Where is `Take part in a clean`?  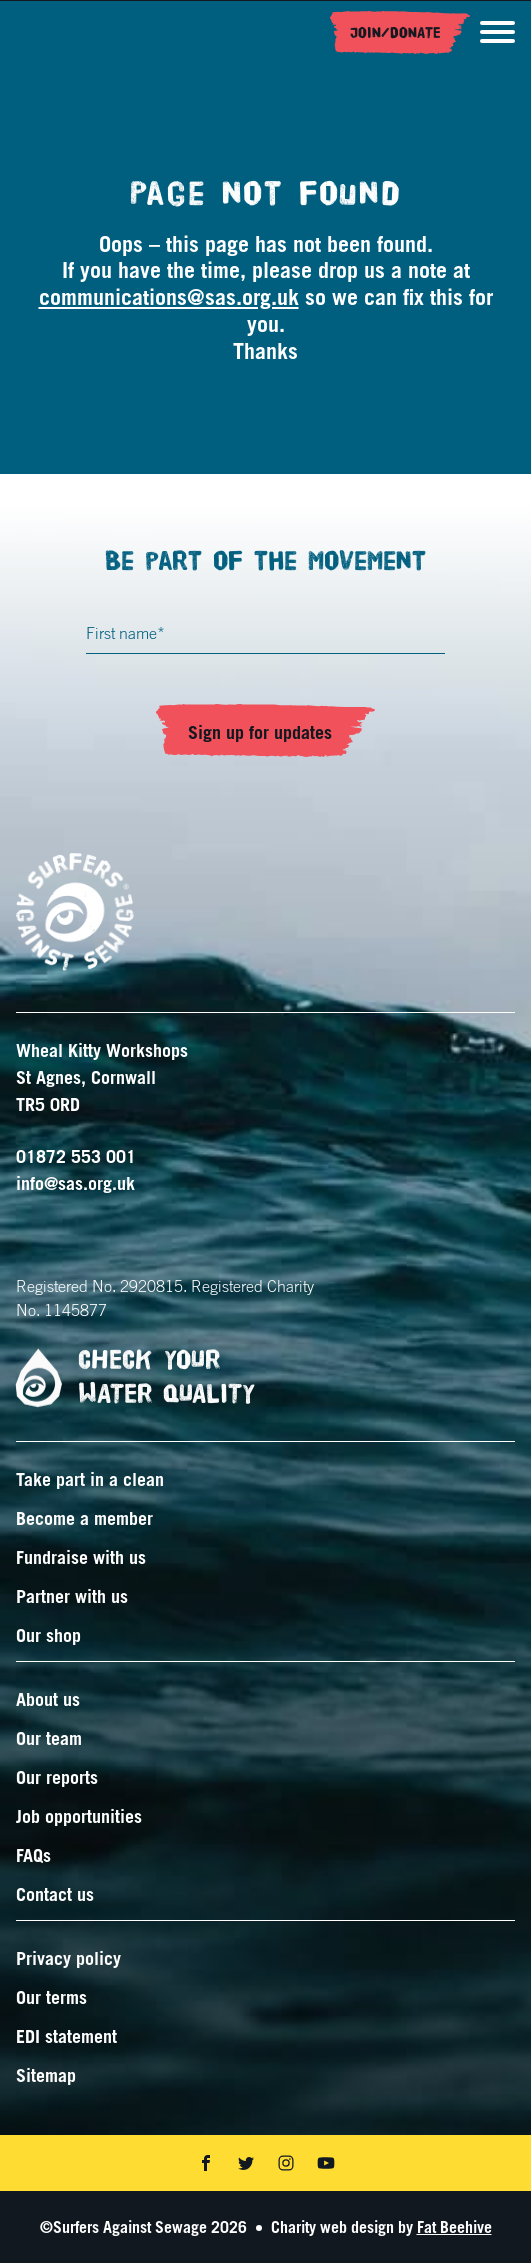 Take part in a clean is located at coordinates (90, 1482).